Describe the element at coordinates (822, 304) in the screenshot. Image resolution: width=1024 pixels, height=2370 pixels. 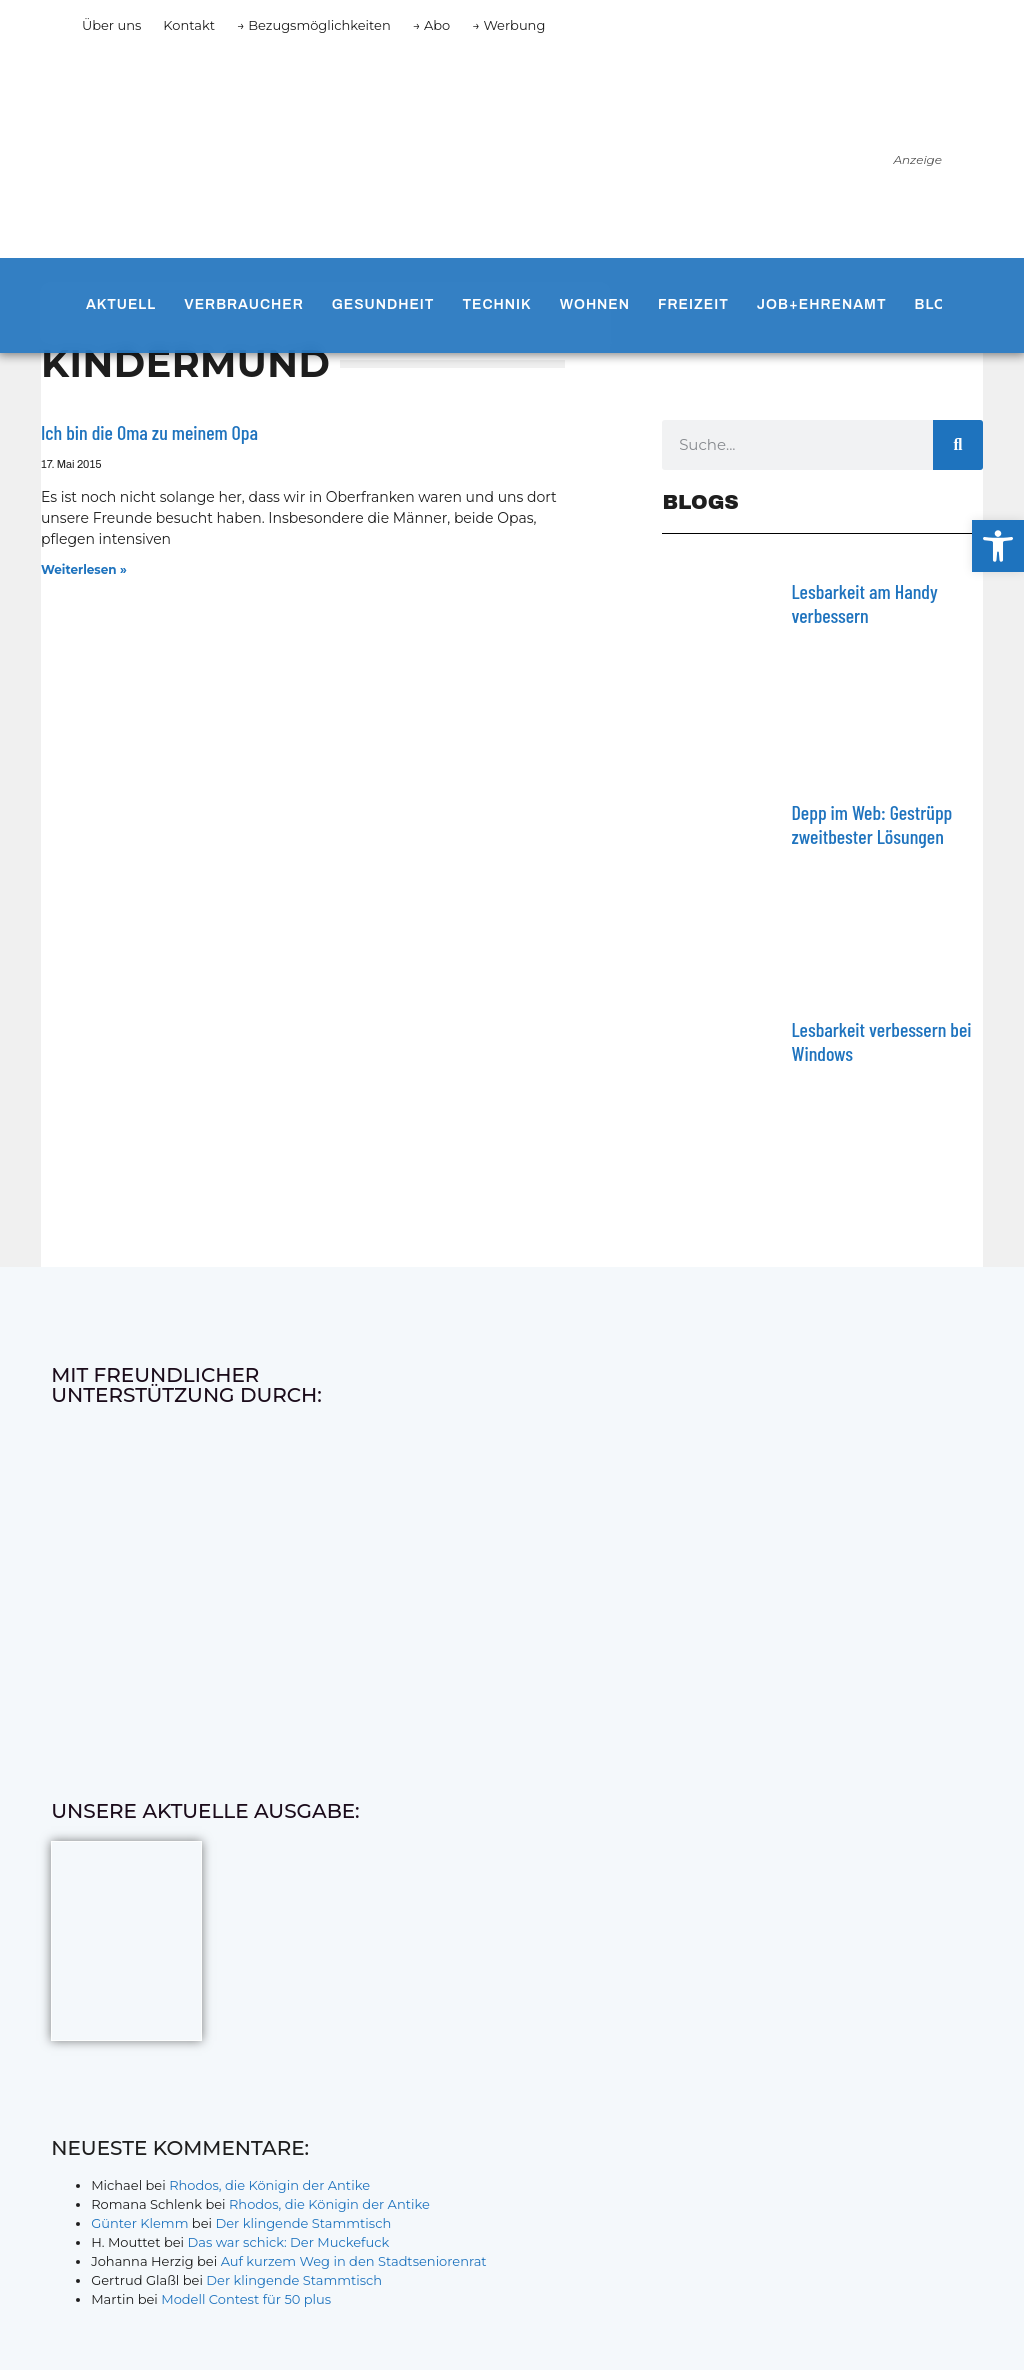
I see `Job+Ehrenamt` at that location.